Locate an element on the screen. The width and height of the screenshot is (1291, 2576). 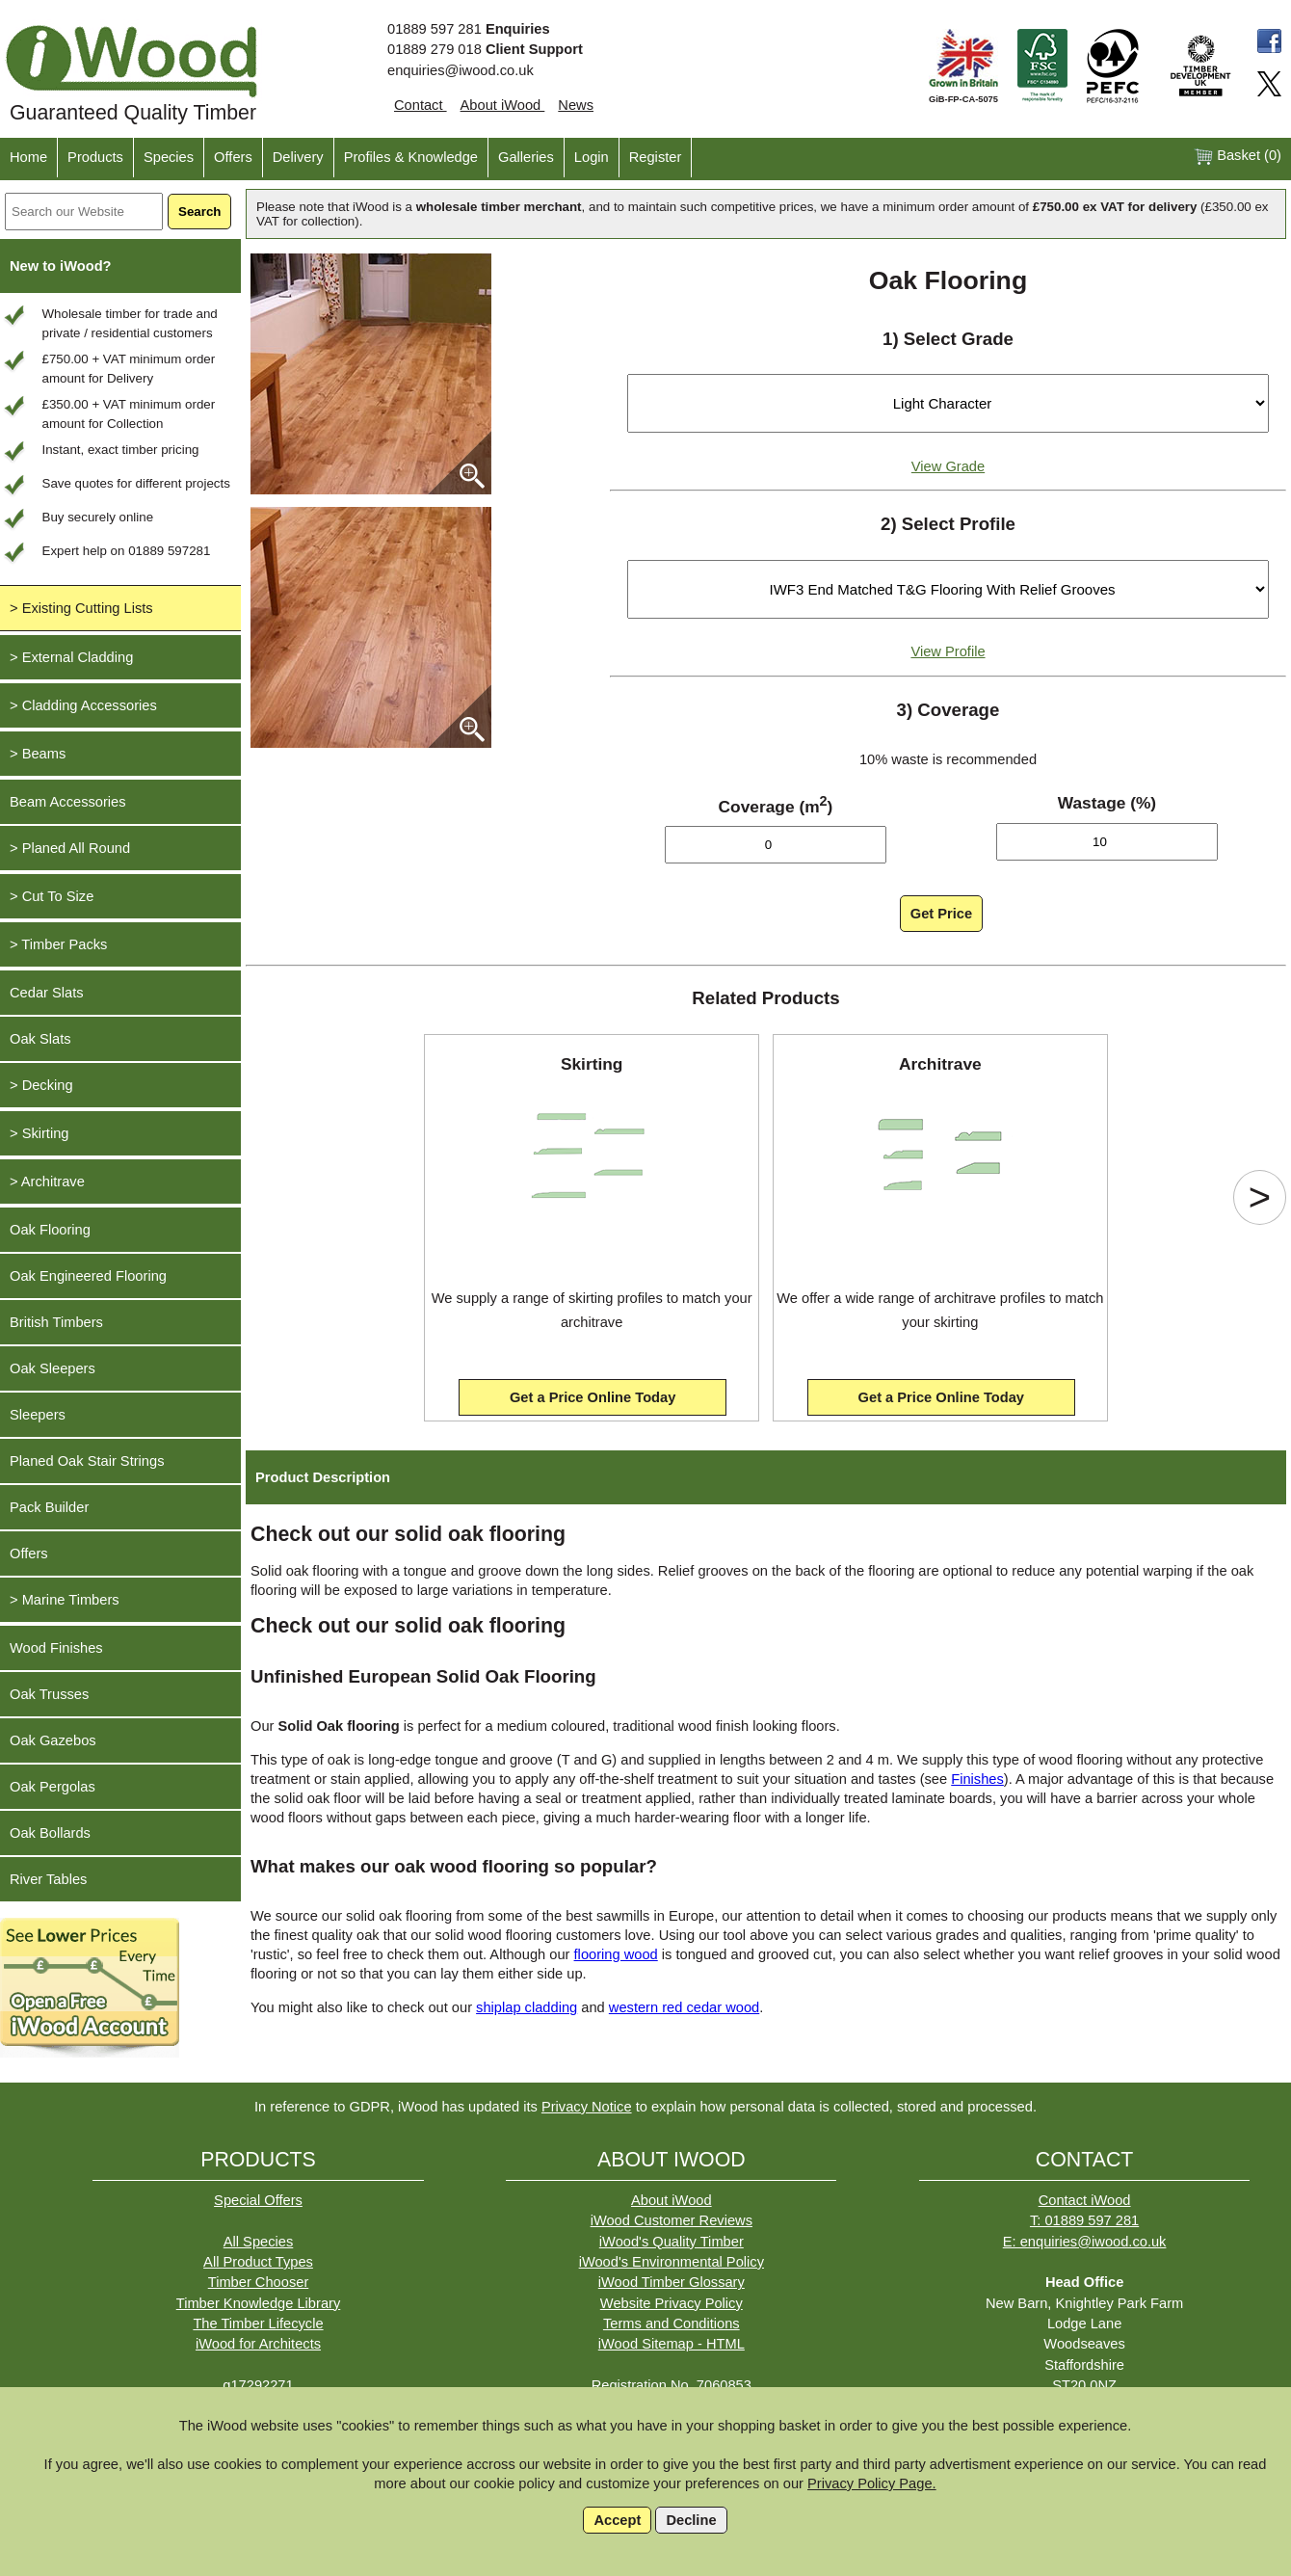
Register is located at coordinates (655, 157).